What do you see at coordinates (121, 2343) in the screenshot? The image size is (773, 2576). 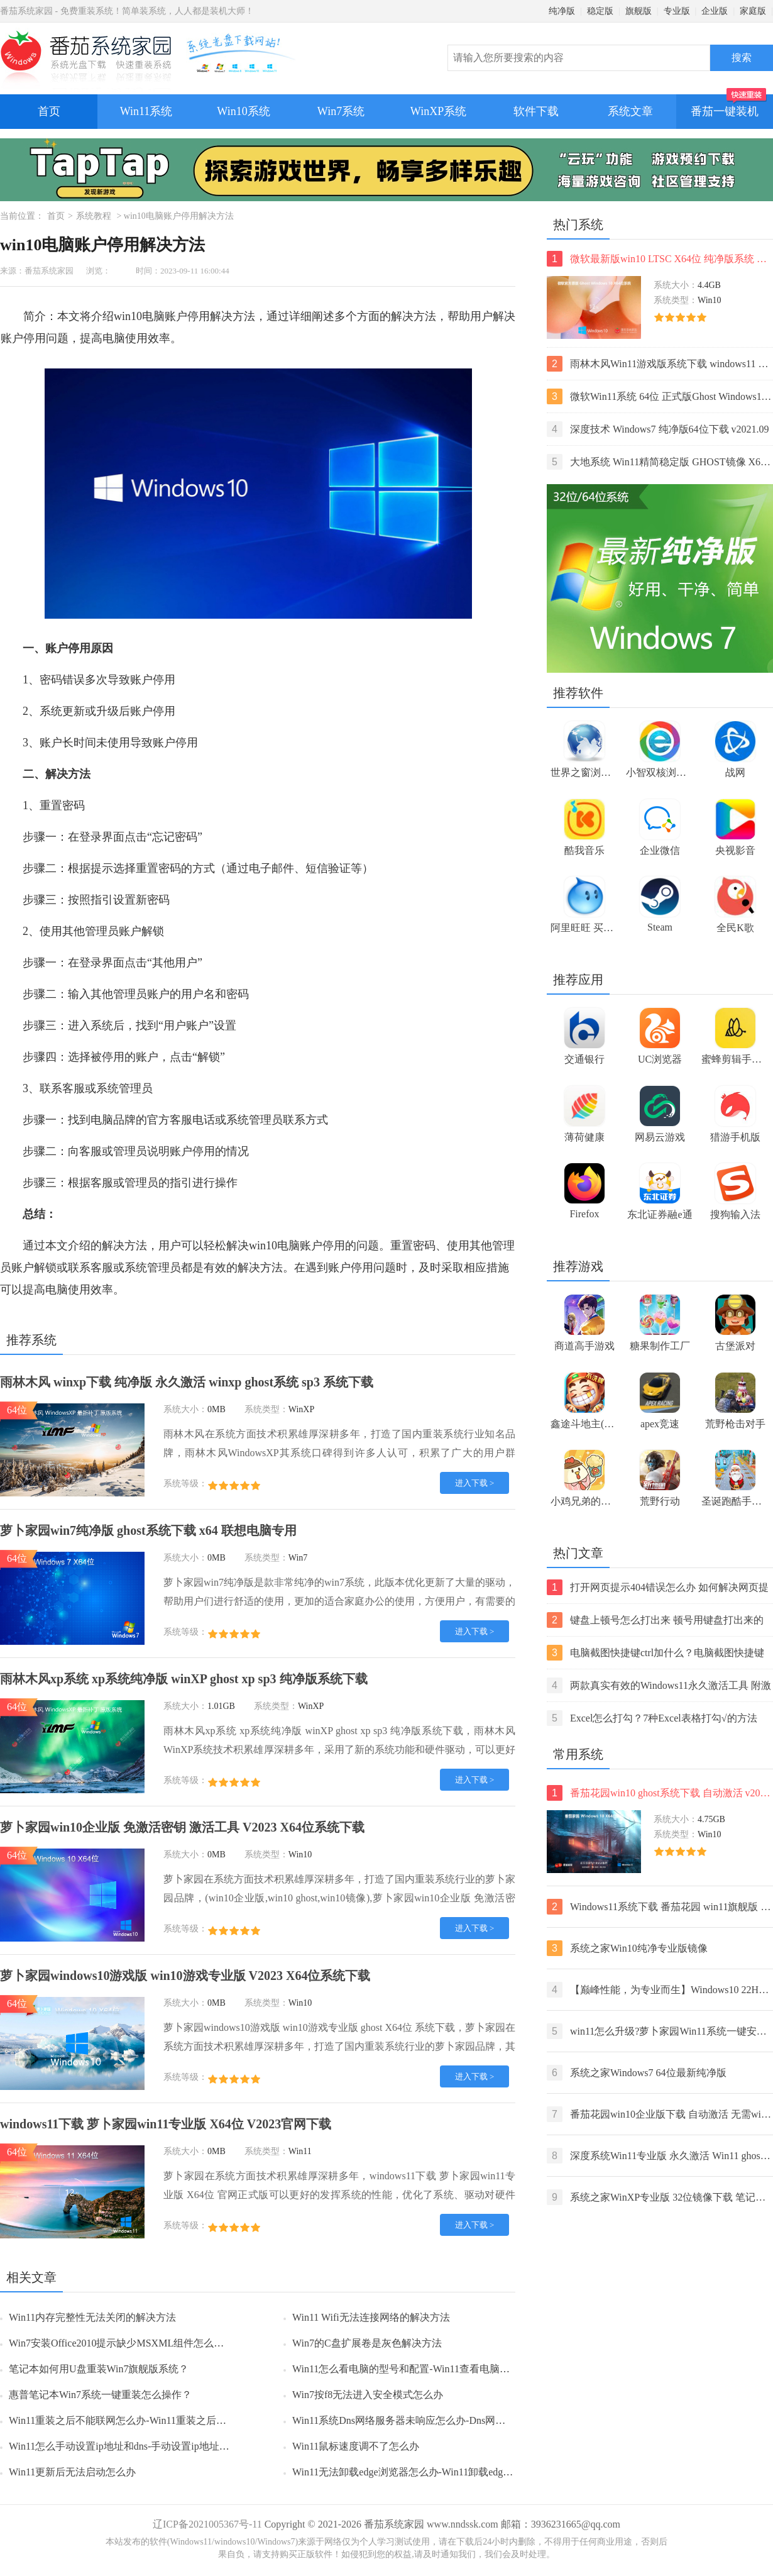 I see `Win7安装Office2010提示缺少MSXML组件怎么办？` at bounding box center [121, 2343].